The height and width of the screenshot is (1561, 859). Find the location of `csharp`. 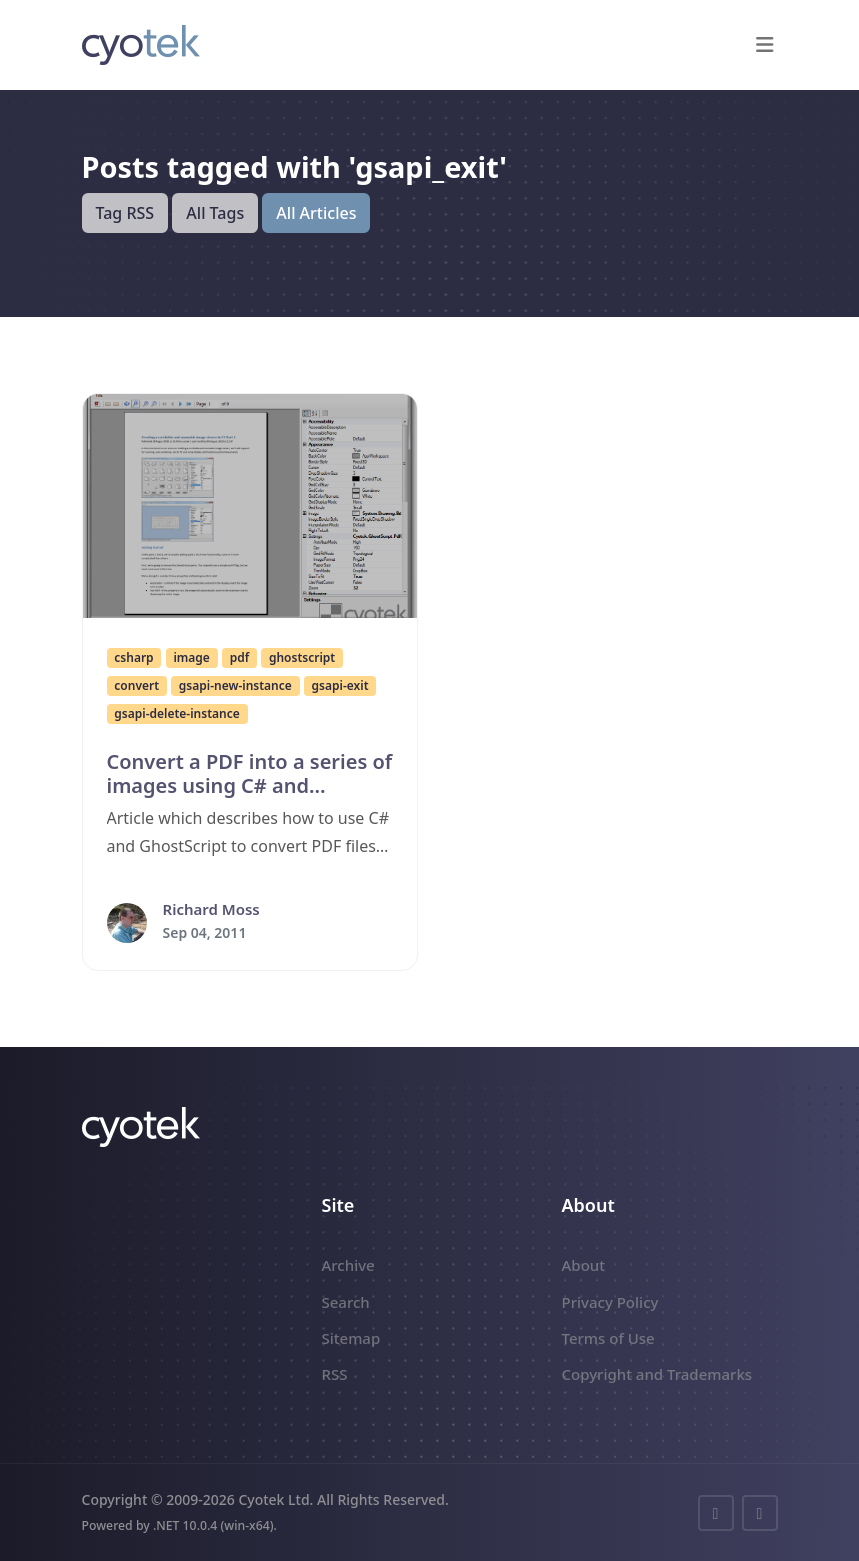

csharp is located at coordinates (133, 657).